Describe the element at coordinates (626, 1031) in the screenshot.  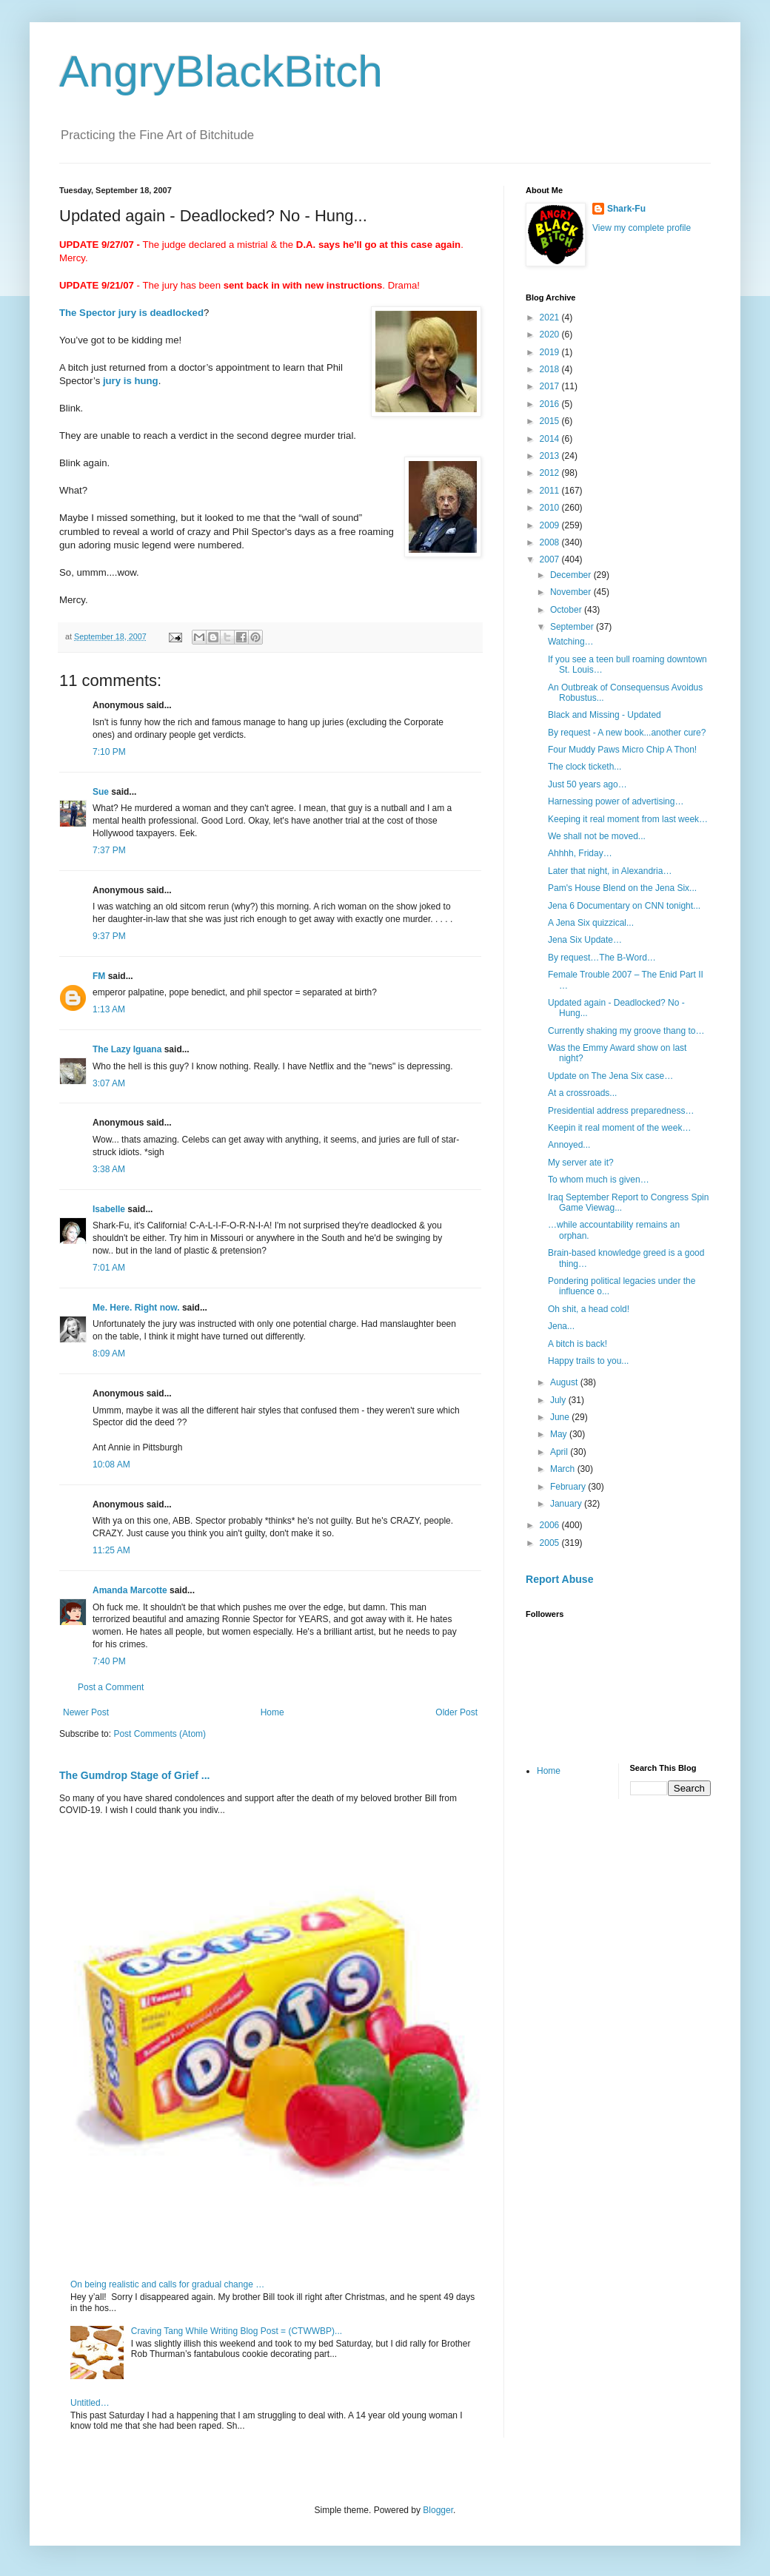
I see `Currently shaking my groove thang to…` at that location.